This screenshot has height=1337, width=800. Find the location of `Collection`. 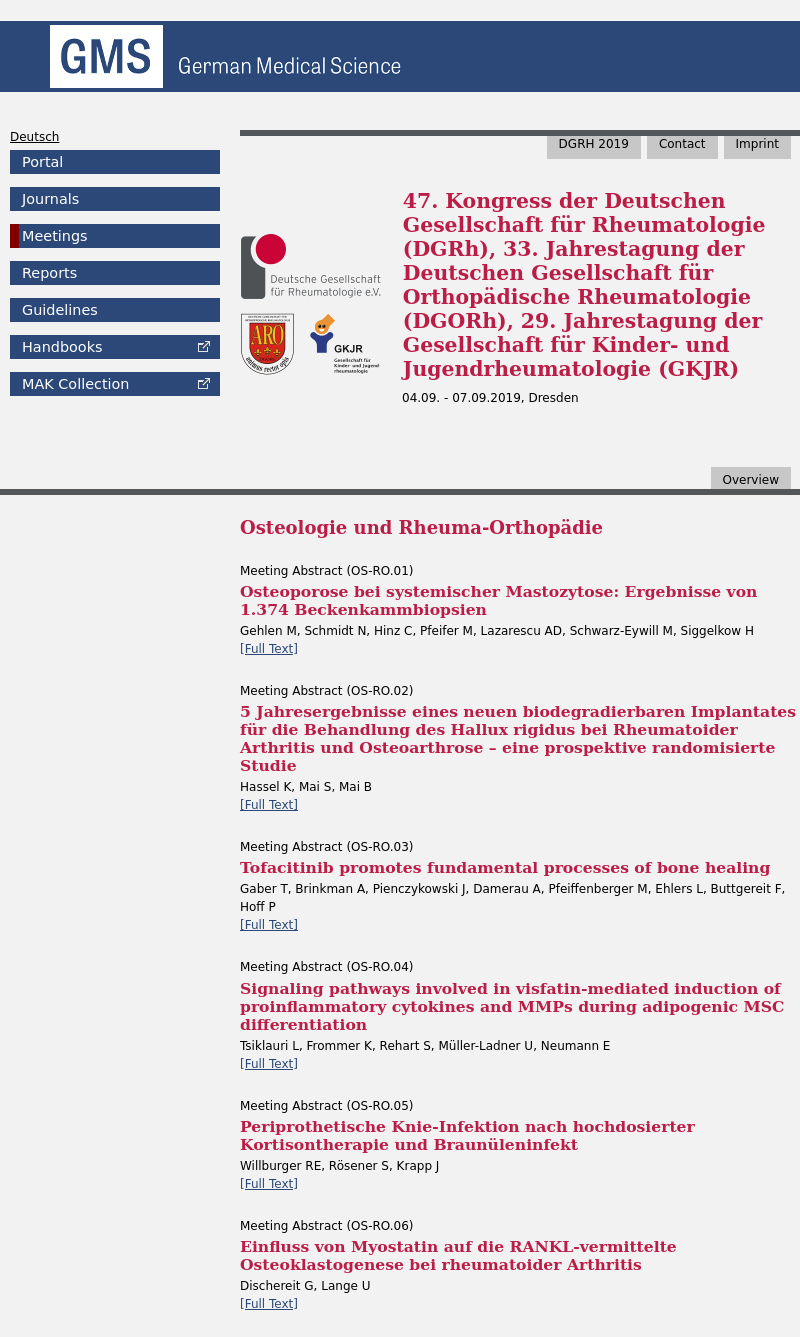

Collection is located at coordinates (75, 384).